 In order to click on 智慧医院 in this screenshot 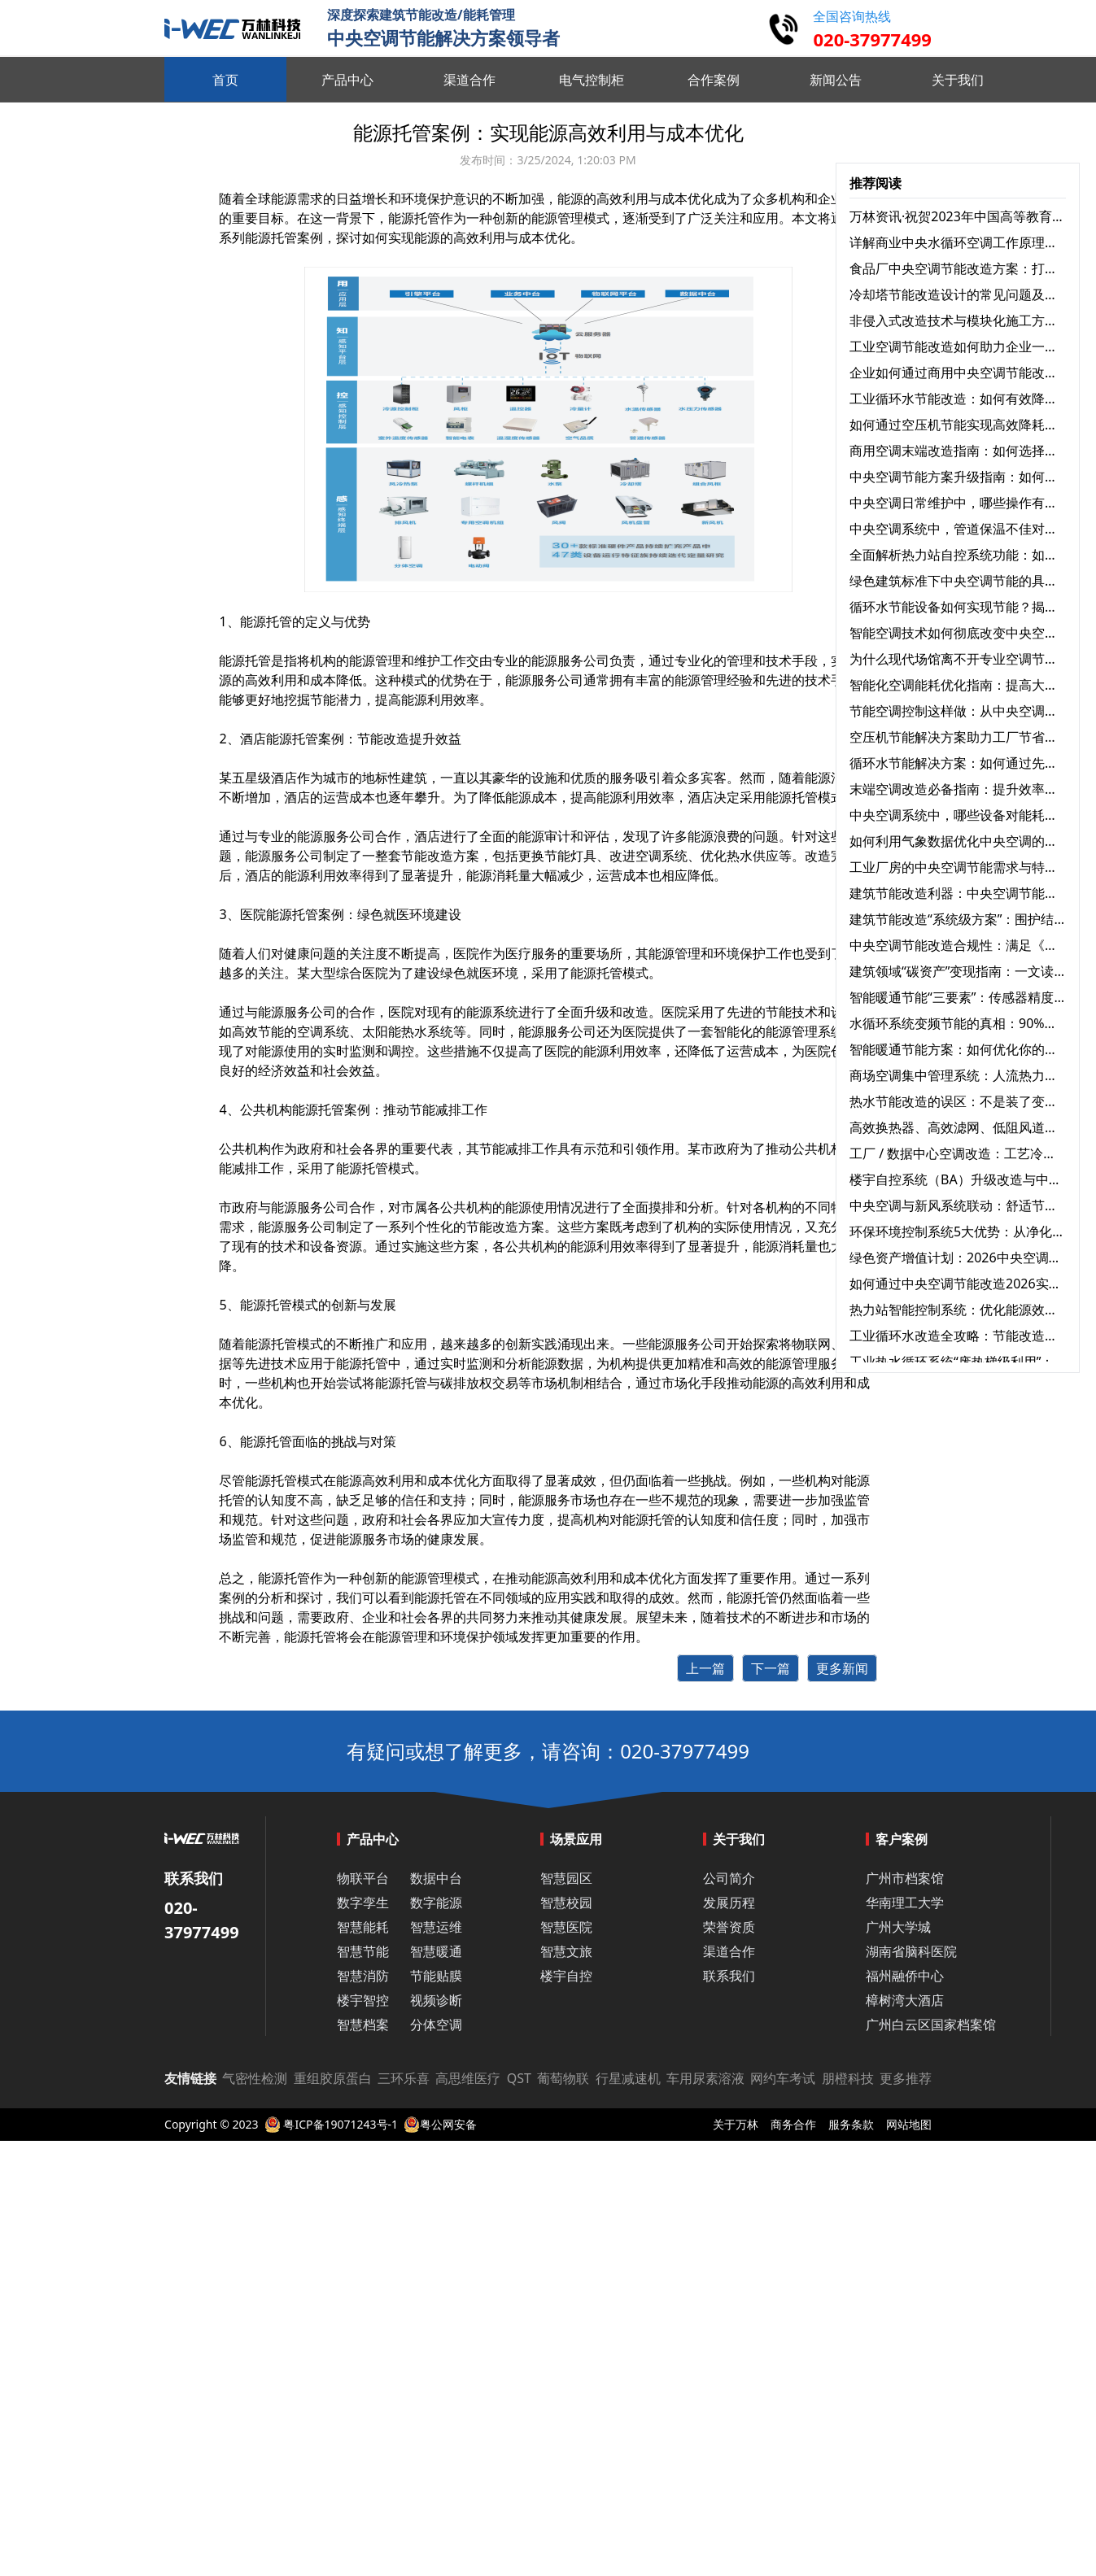, I will do `click(566, 1927)`.